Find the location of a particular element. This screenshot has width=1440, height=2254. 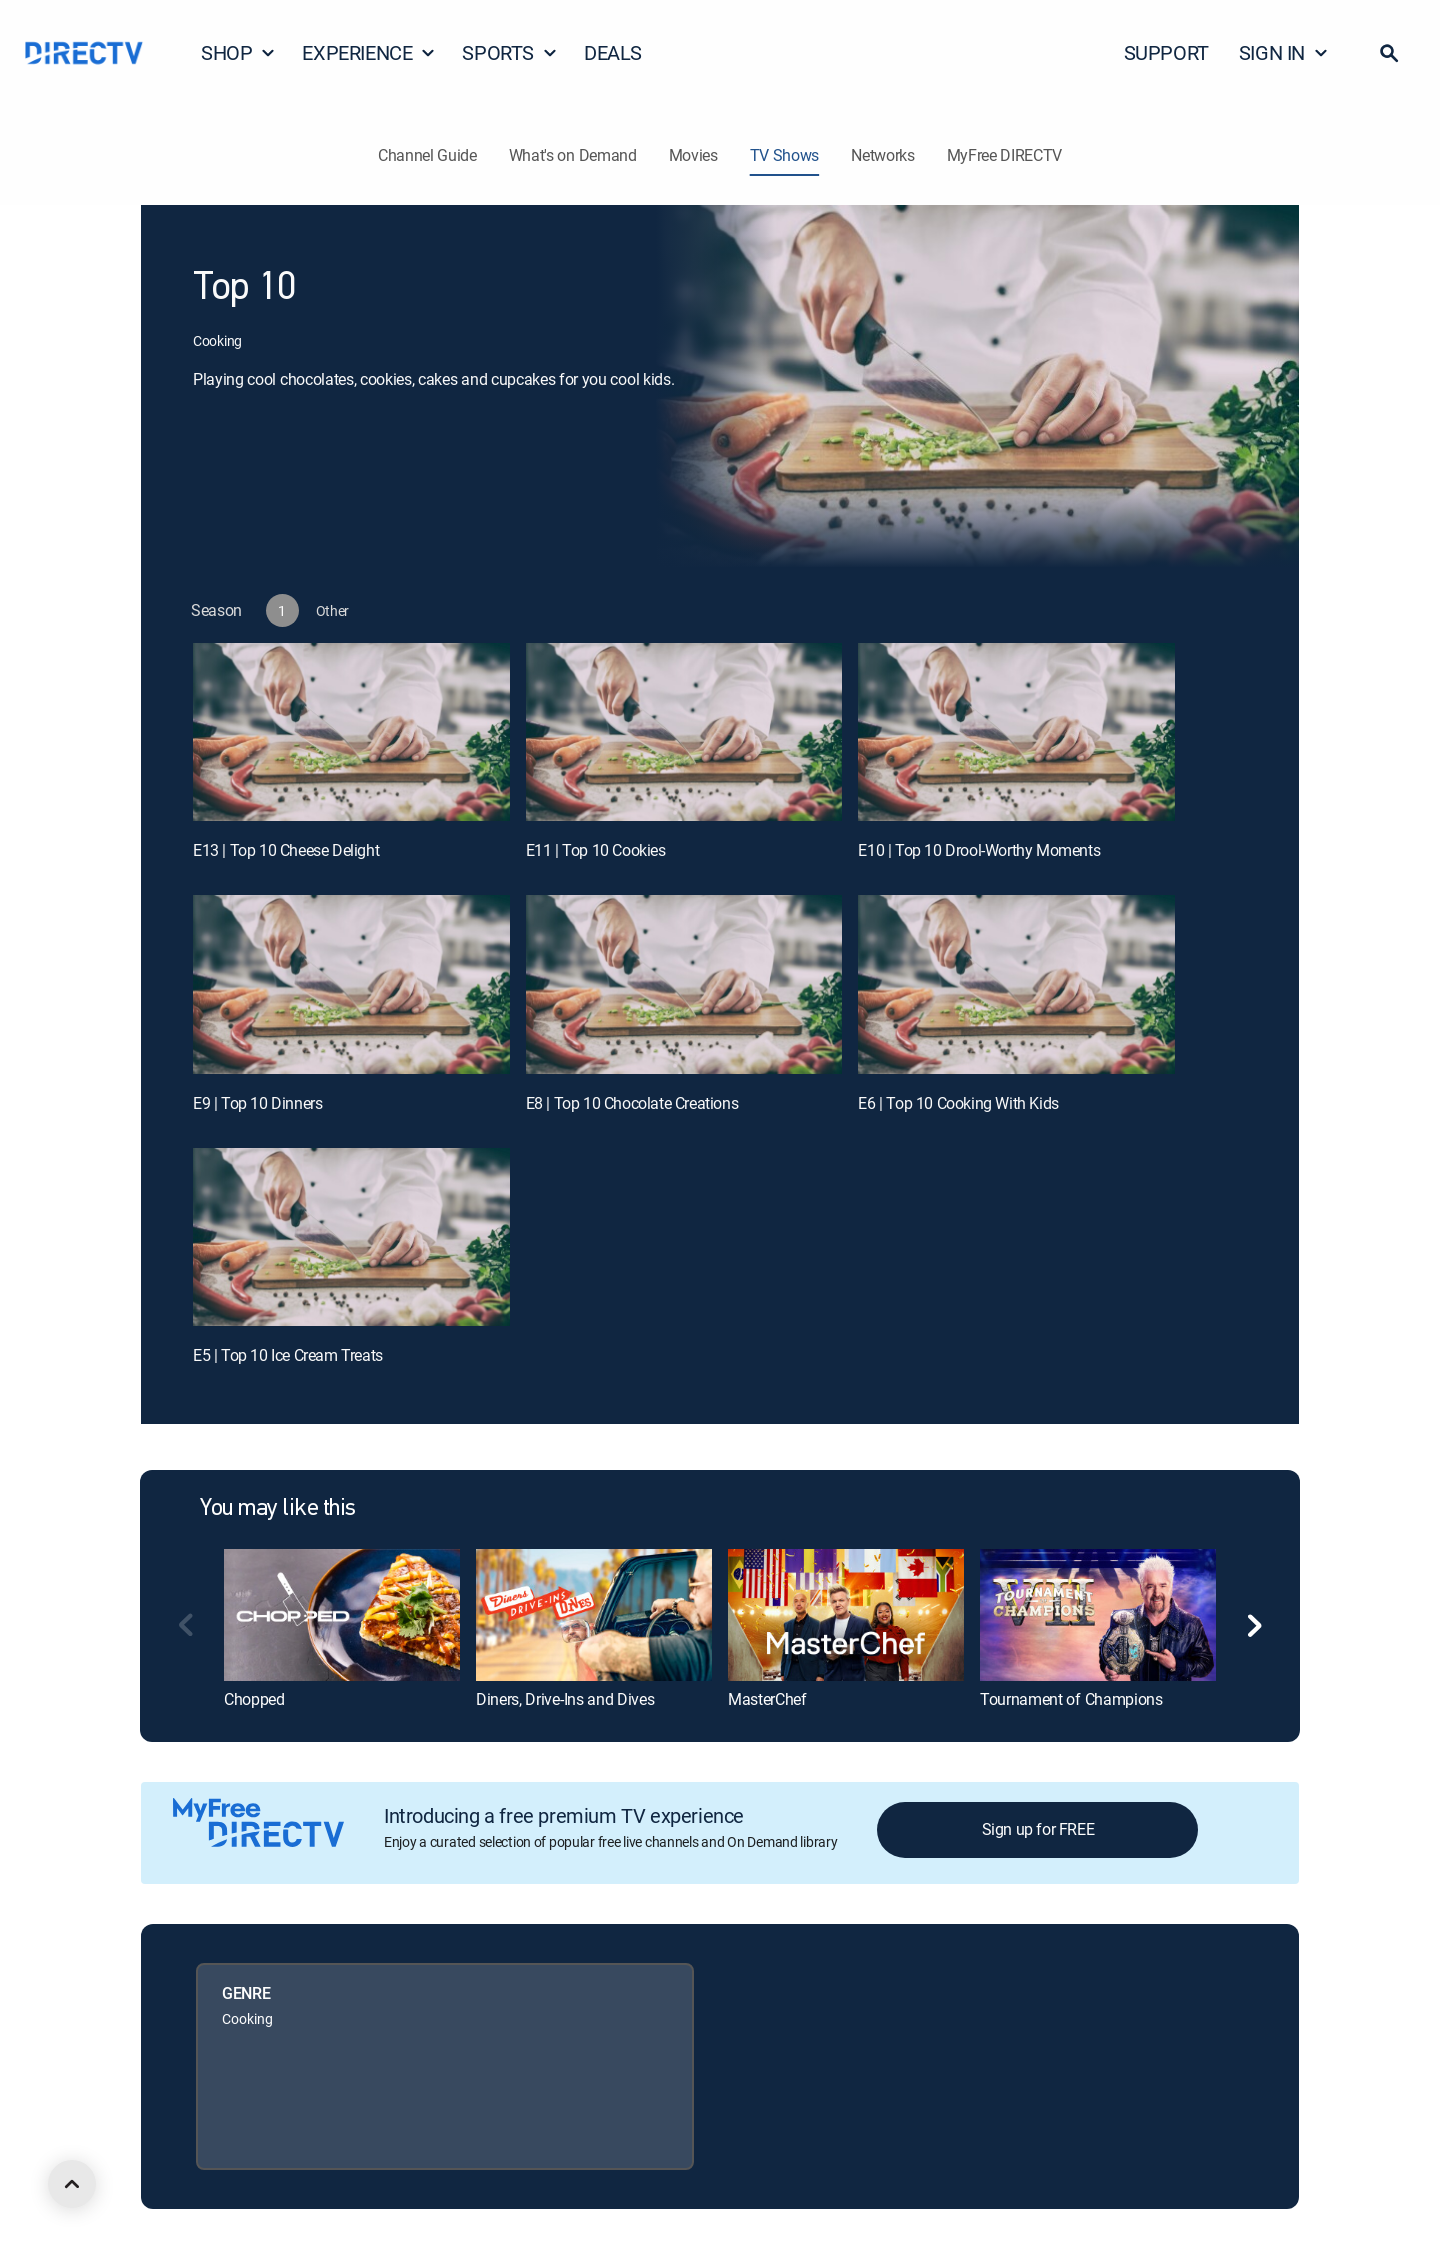

[E5 | Top 10 Ice Cream Treats] is located at coordinates (351, 1237).